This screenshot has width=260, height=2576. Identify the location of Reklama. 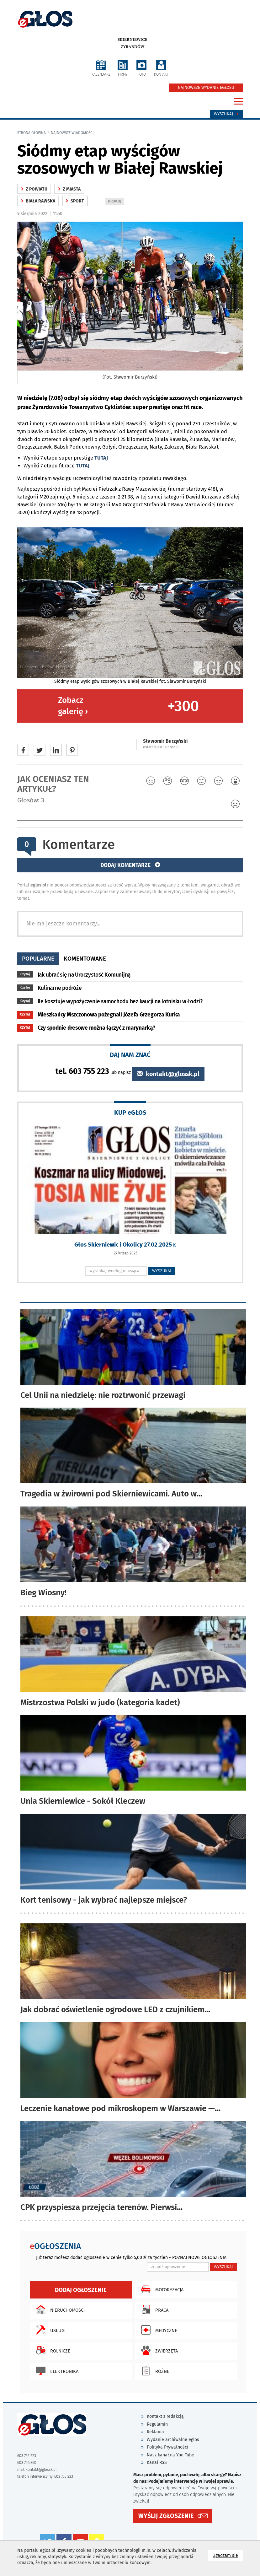
(155, 2431).